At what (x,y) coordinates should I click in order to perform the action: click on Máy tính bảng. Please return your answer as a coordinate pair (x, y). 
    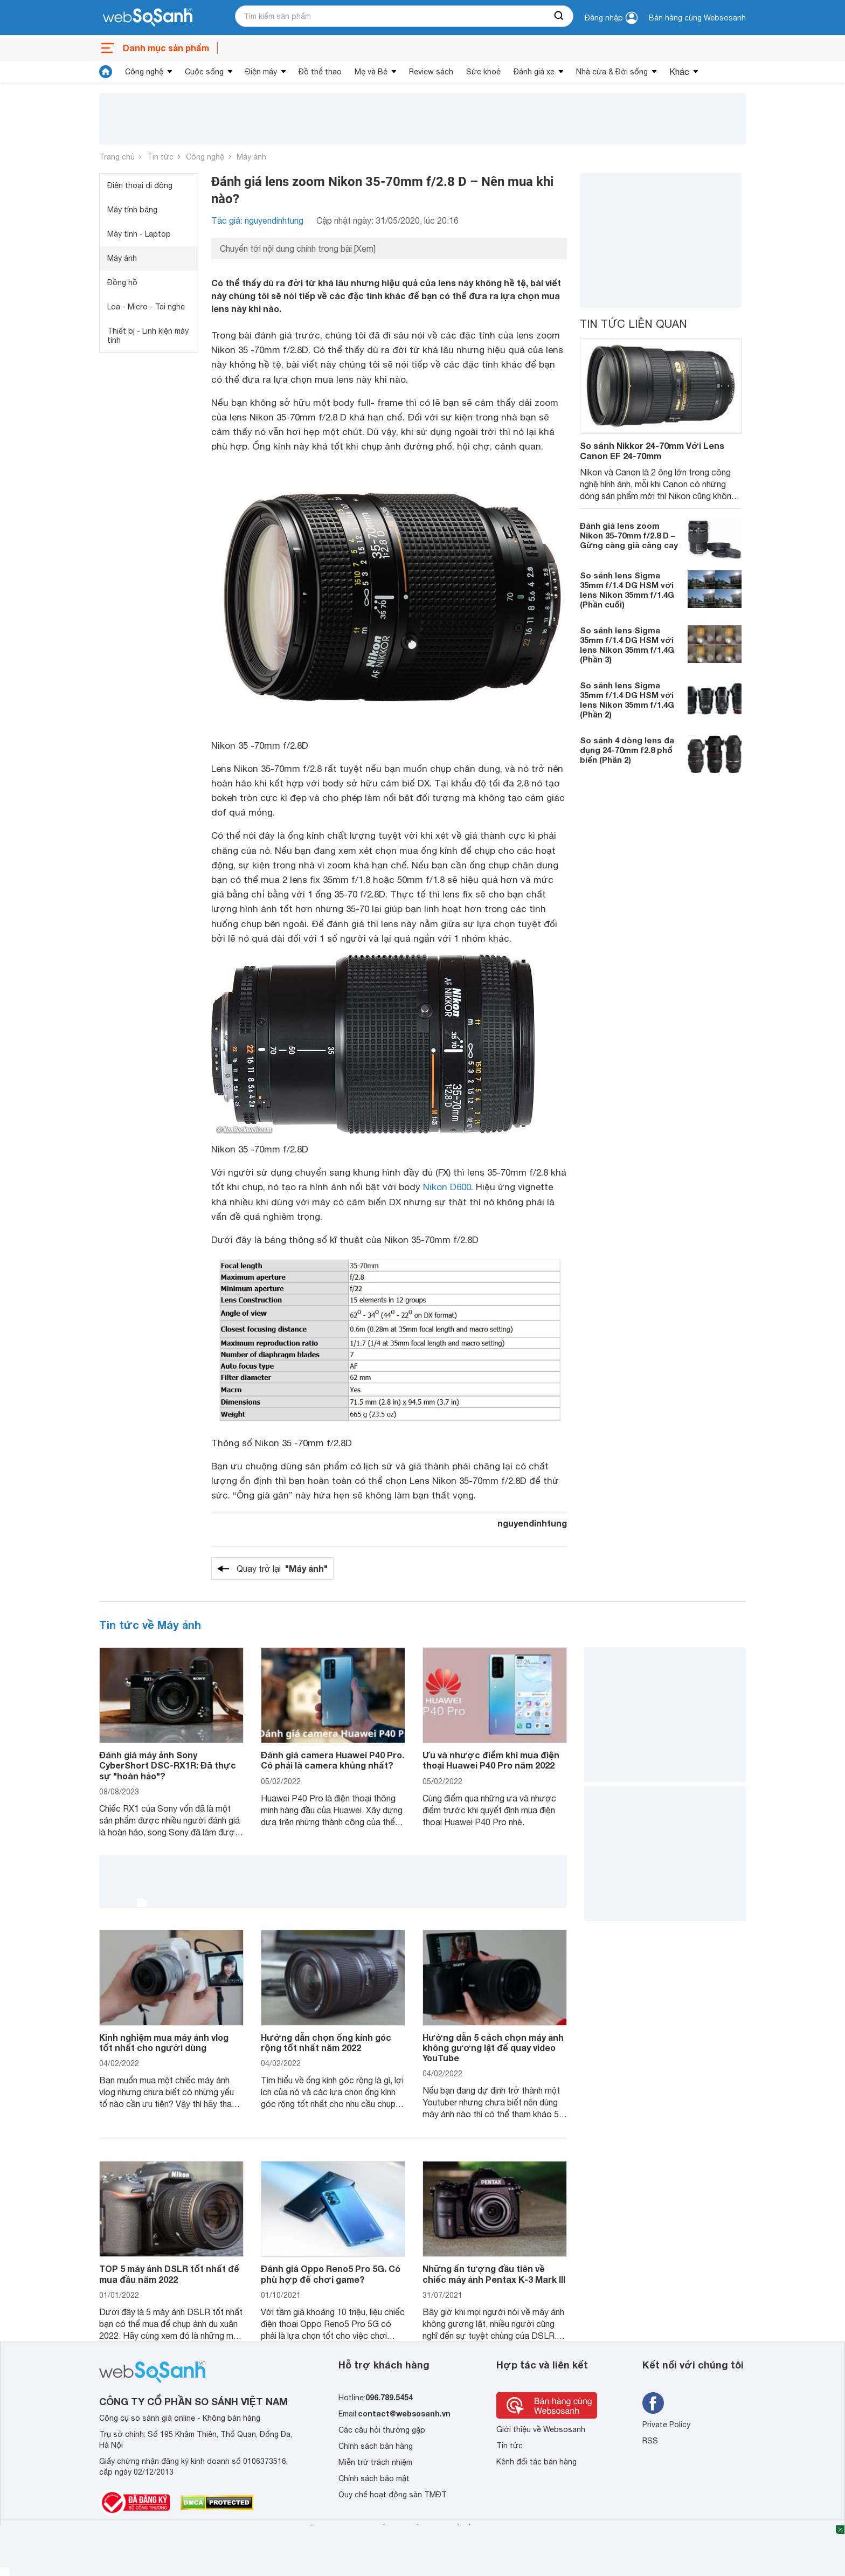
    Looking at the image, I should click on (132, 209).